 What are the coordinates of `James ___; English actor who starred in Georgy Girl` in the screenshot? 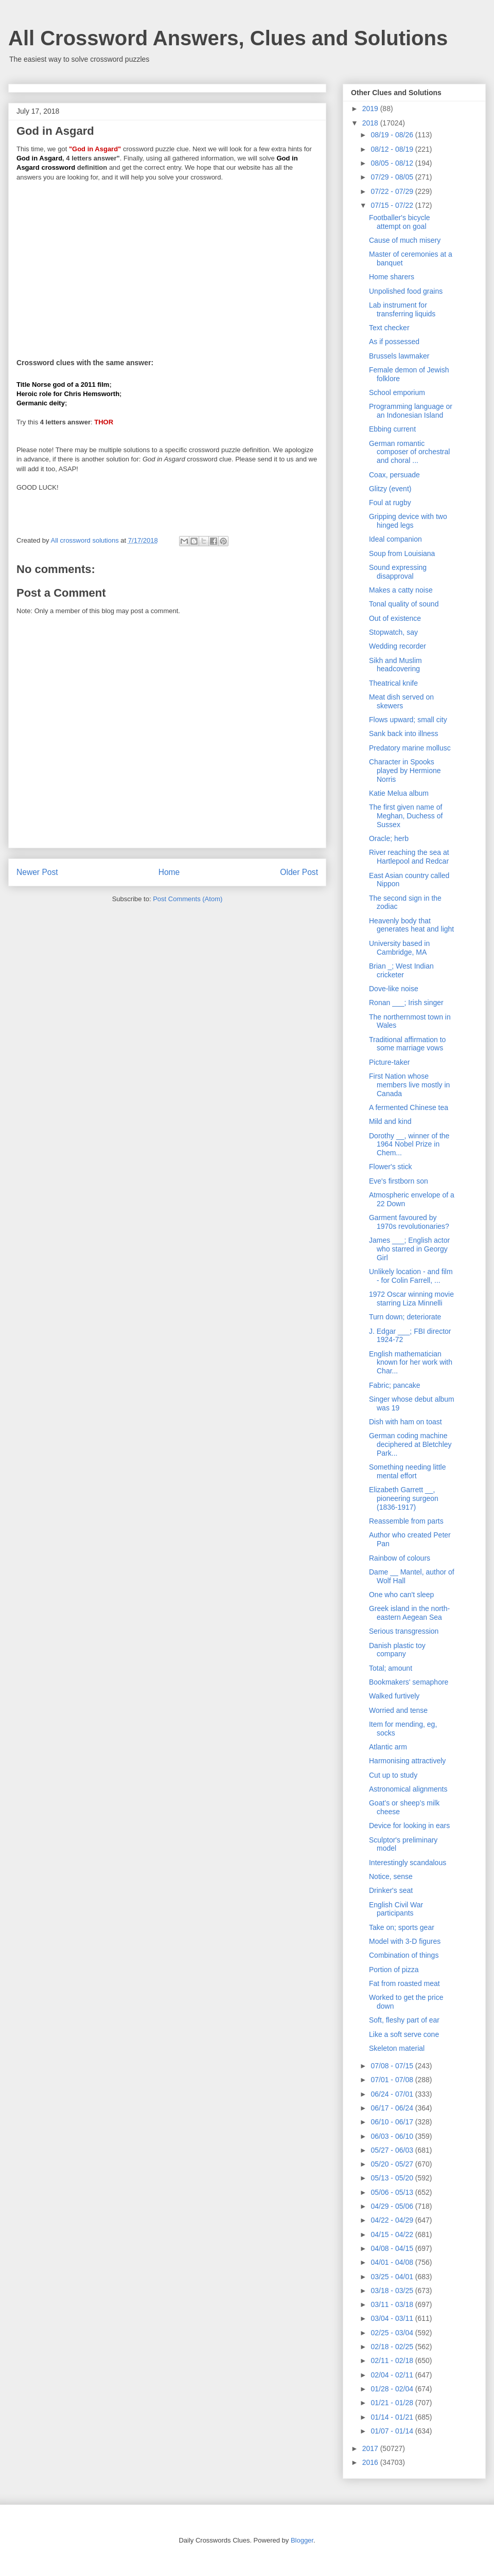 It's located at (409, 1249).